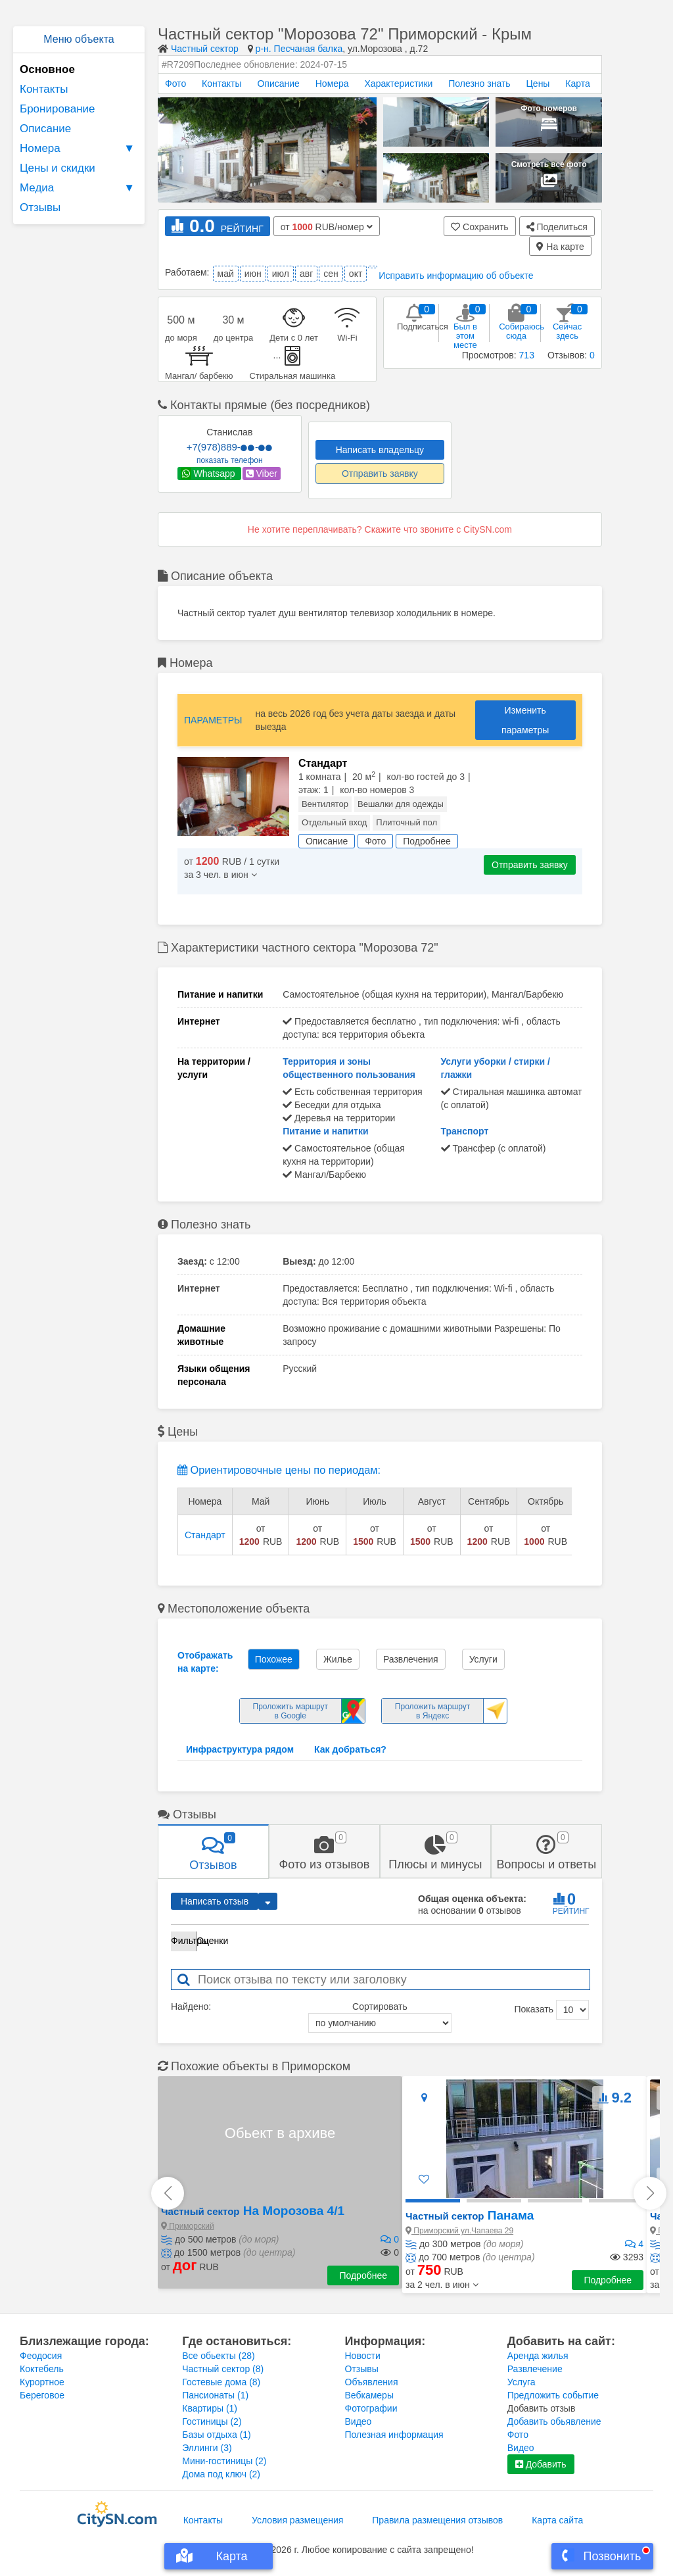 This screenshot has width=673, height=2576. Describe the element at coordinates (442, 2284) in the screenshot. I see `[button]` at that location.